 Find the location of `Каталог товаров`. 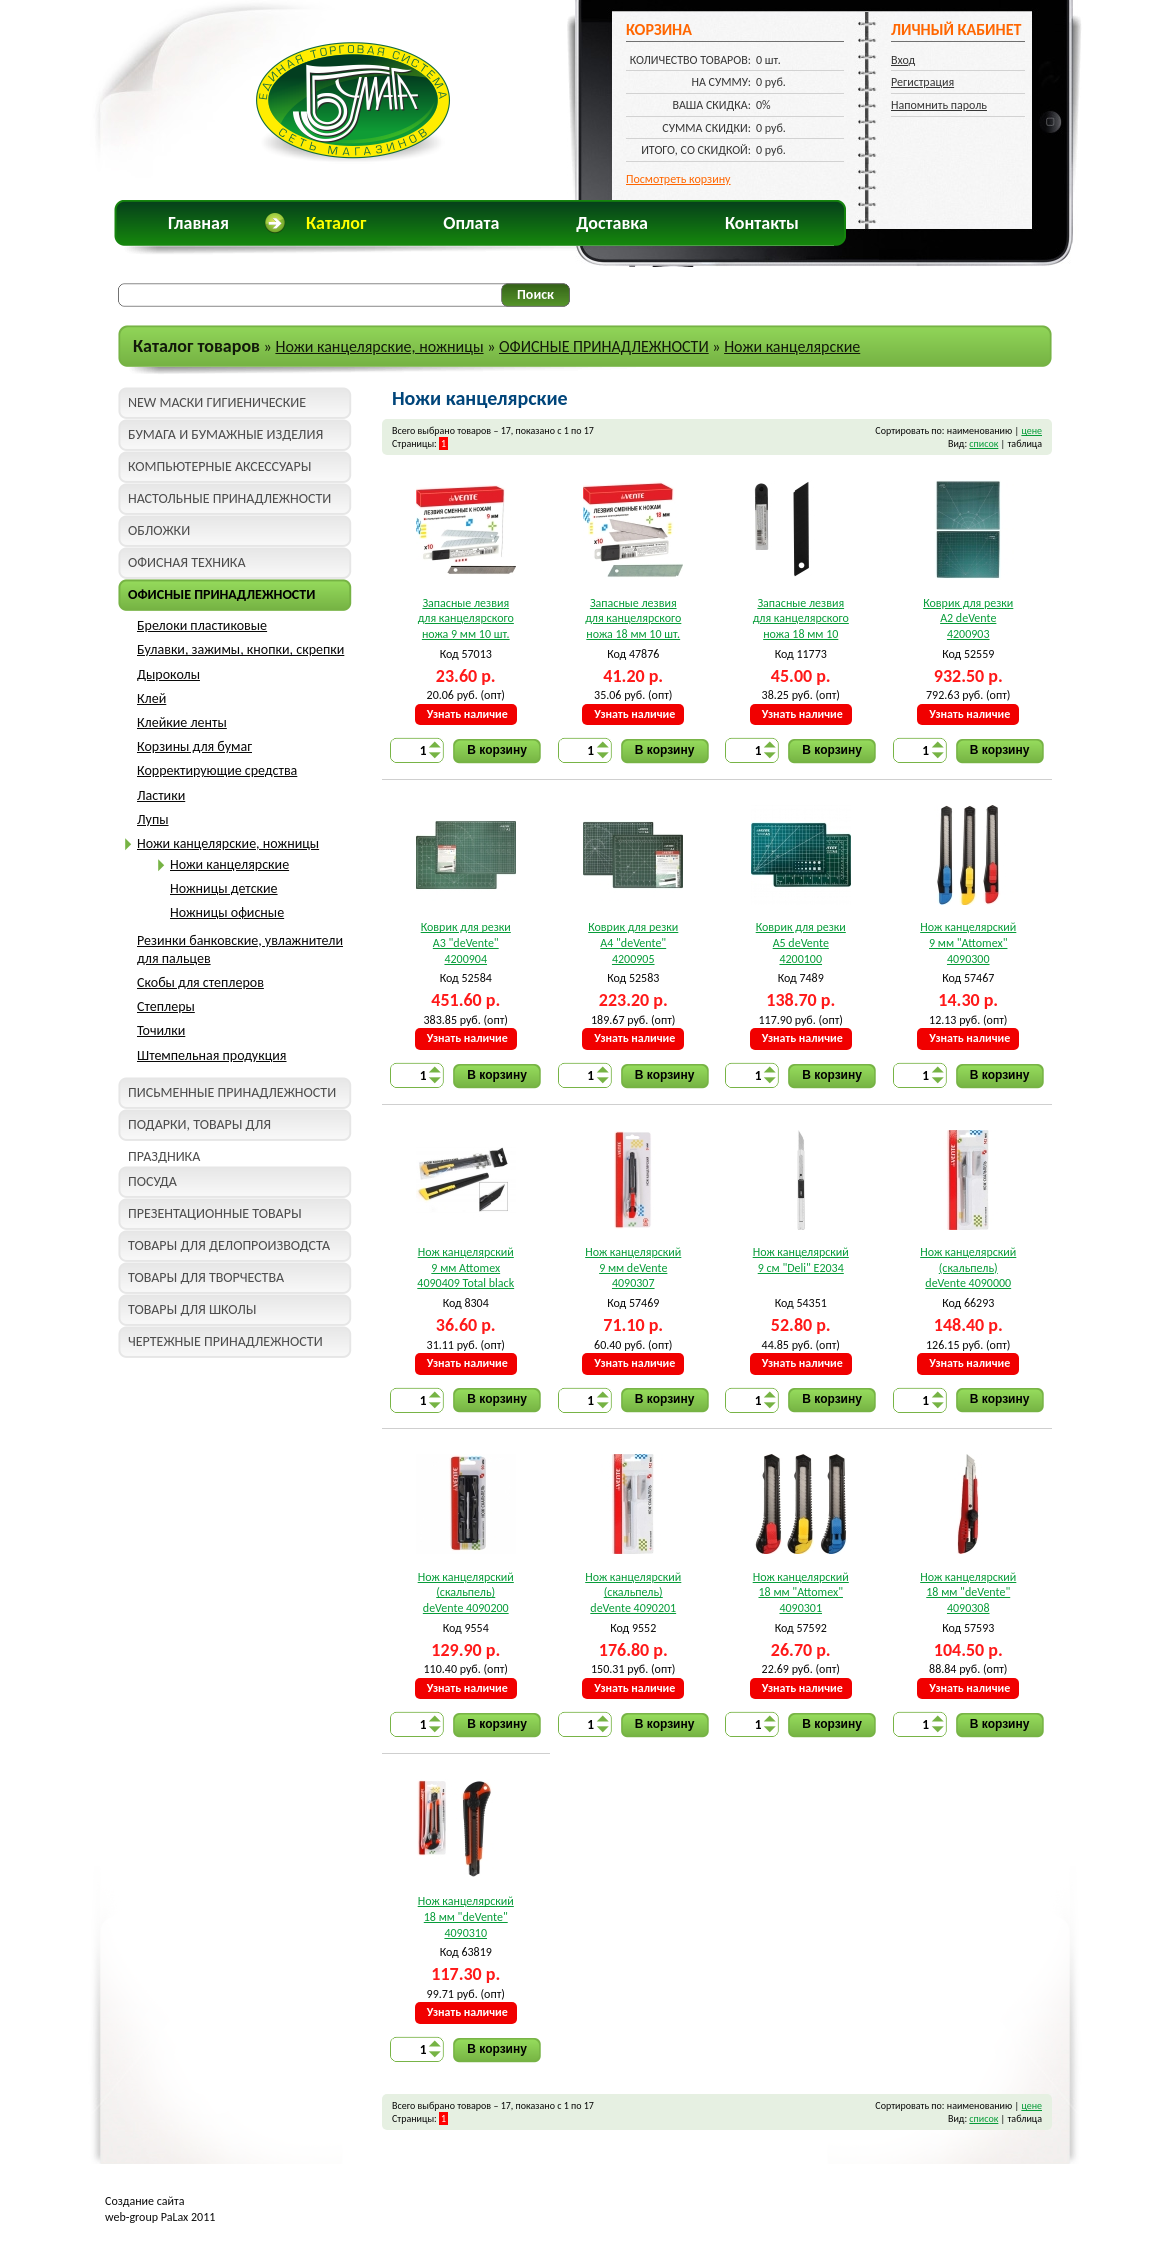

Каталог товаров is located at coordinates (196, 346).